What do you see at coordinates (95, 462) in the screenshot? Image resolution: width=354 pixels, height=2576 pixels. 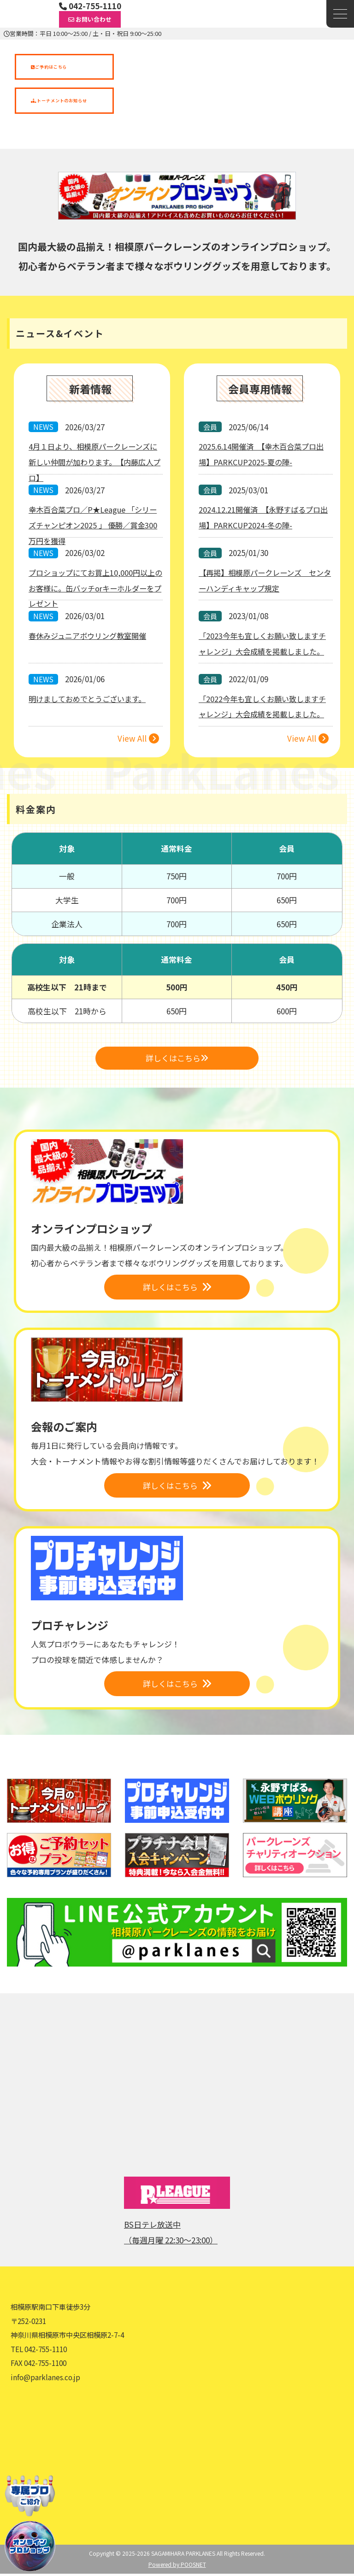 I see `4月１日より、相模原パークレーンズに新しい仲間が加わります。【内藤広人プロ】` at bounding box center [95, 462].